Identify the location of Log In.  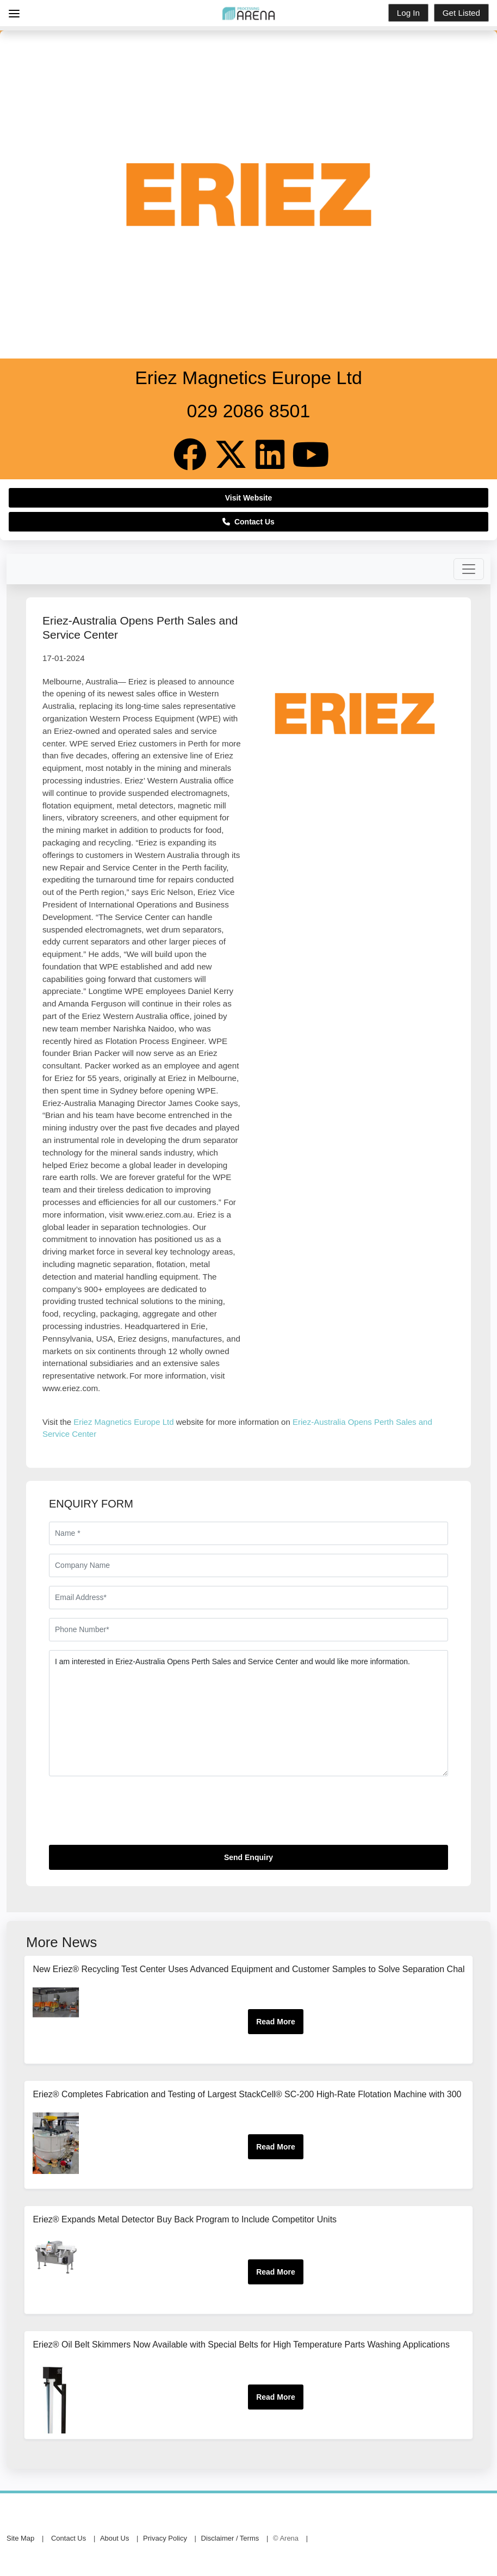
(408, 12).